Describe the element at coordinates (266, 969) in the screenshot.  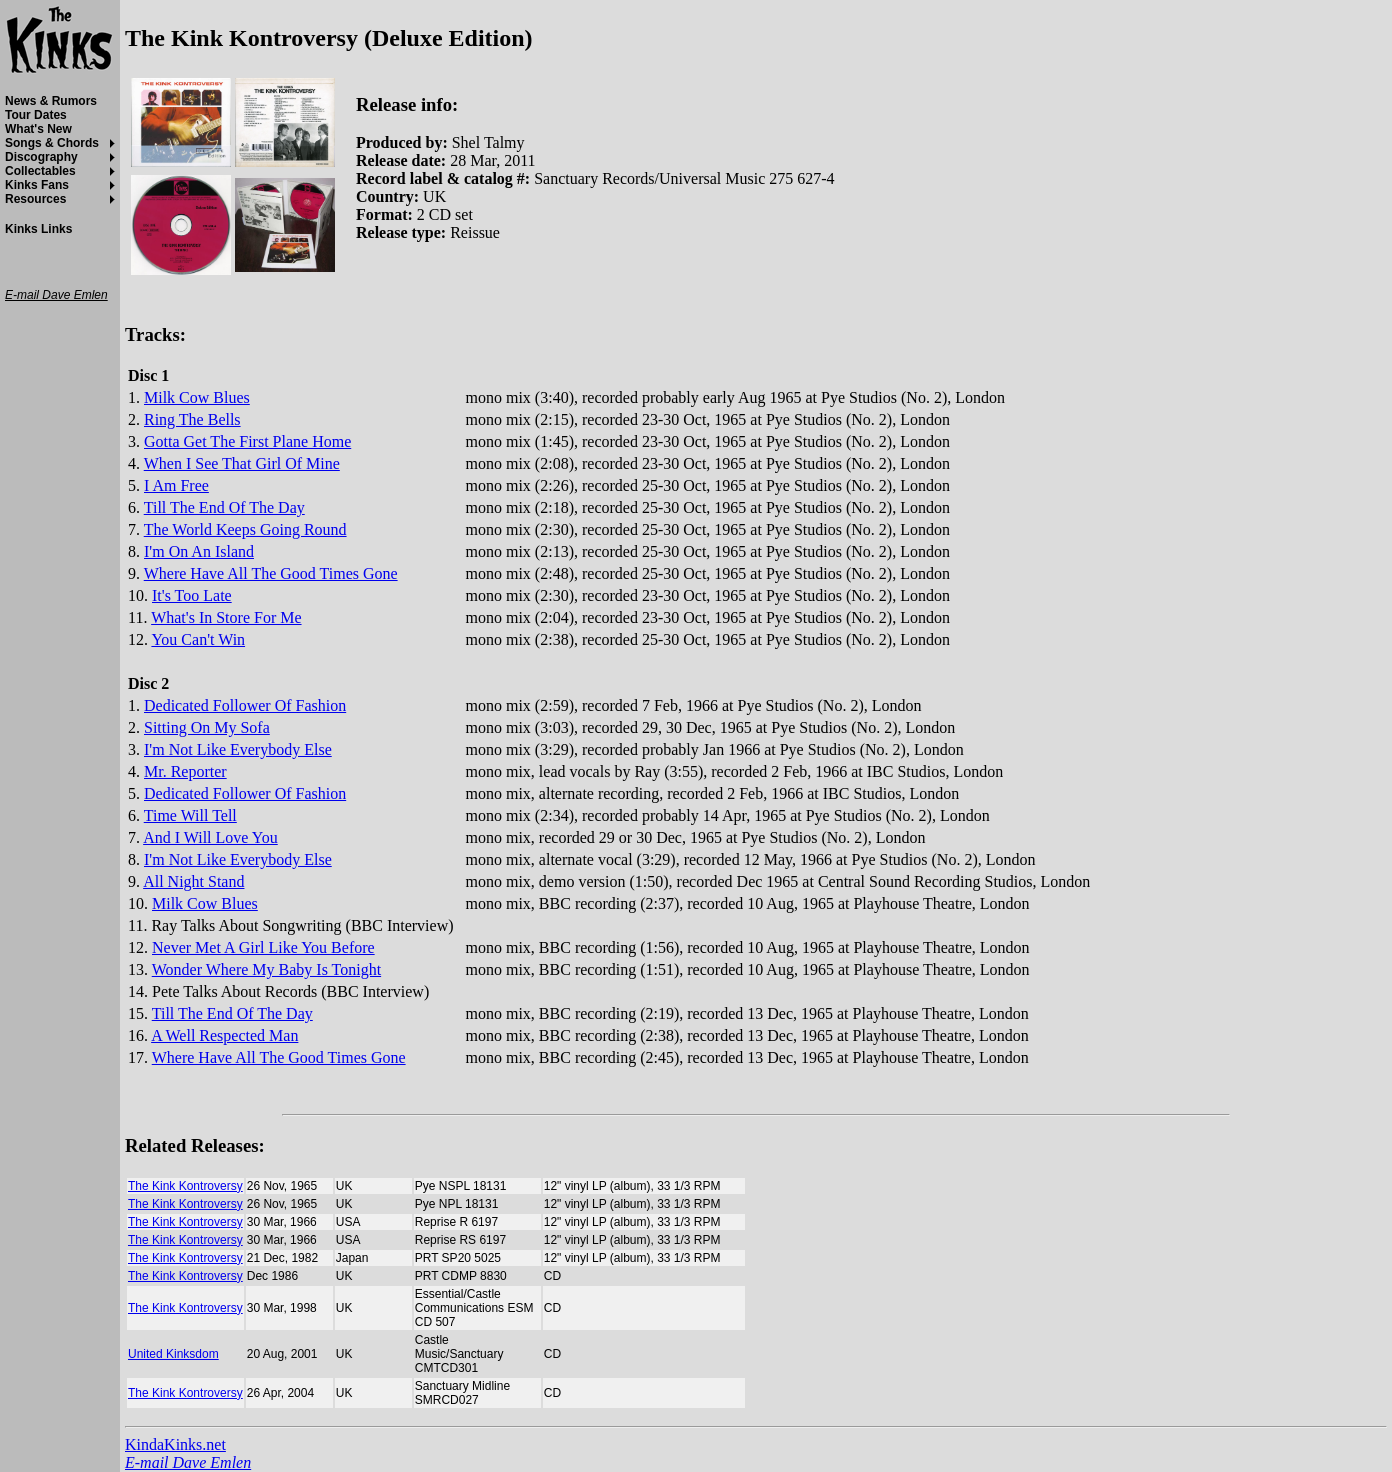
I see `Wonder Where My Baby Is Tonight` at that location.